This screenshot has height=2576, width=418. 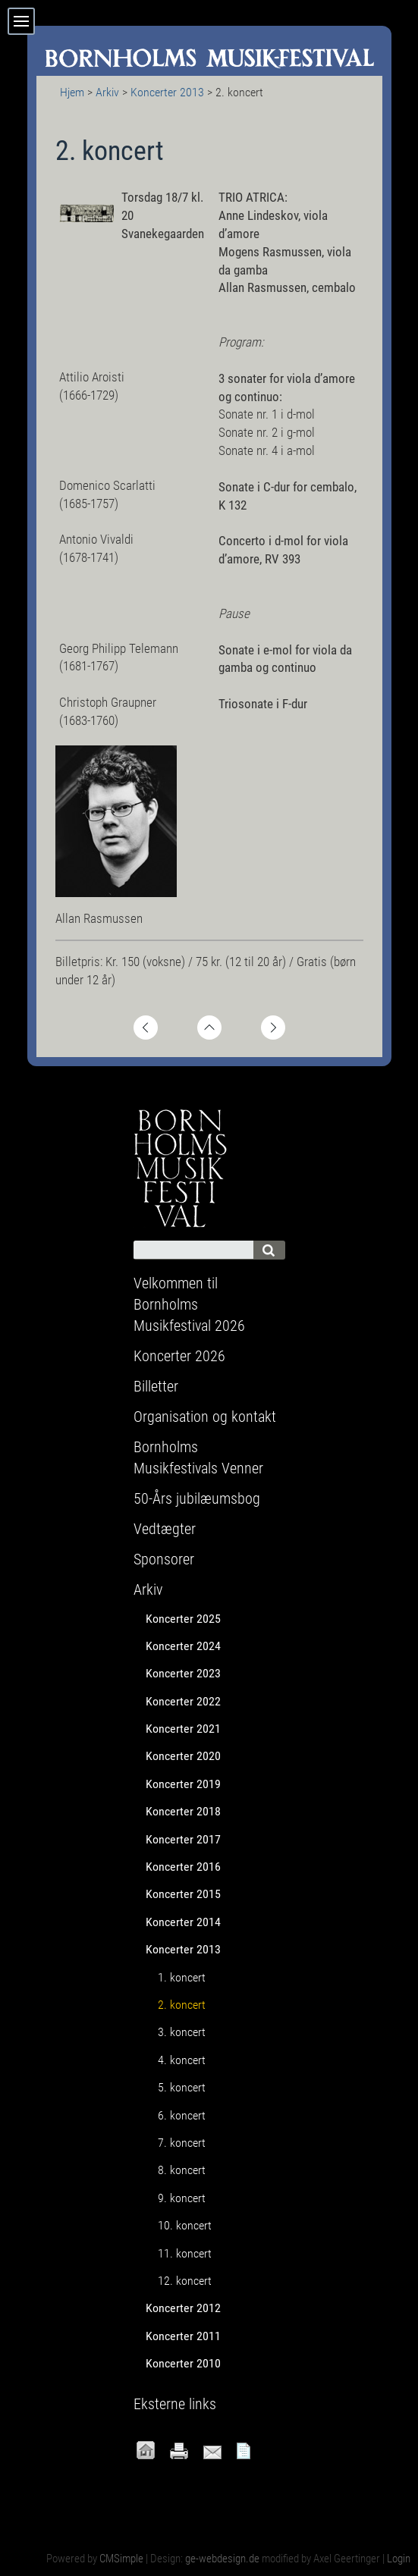 I want to click on 12. koncert, so click(x=185, y=2280).